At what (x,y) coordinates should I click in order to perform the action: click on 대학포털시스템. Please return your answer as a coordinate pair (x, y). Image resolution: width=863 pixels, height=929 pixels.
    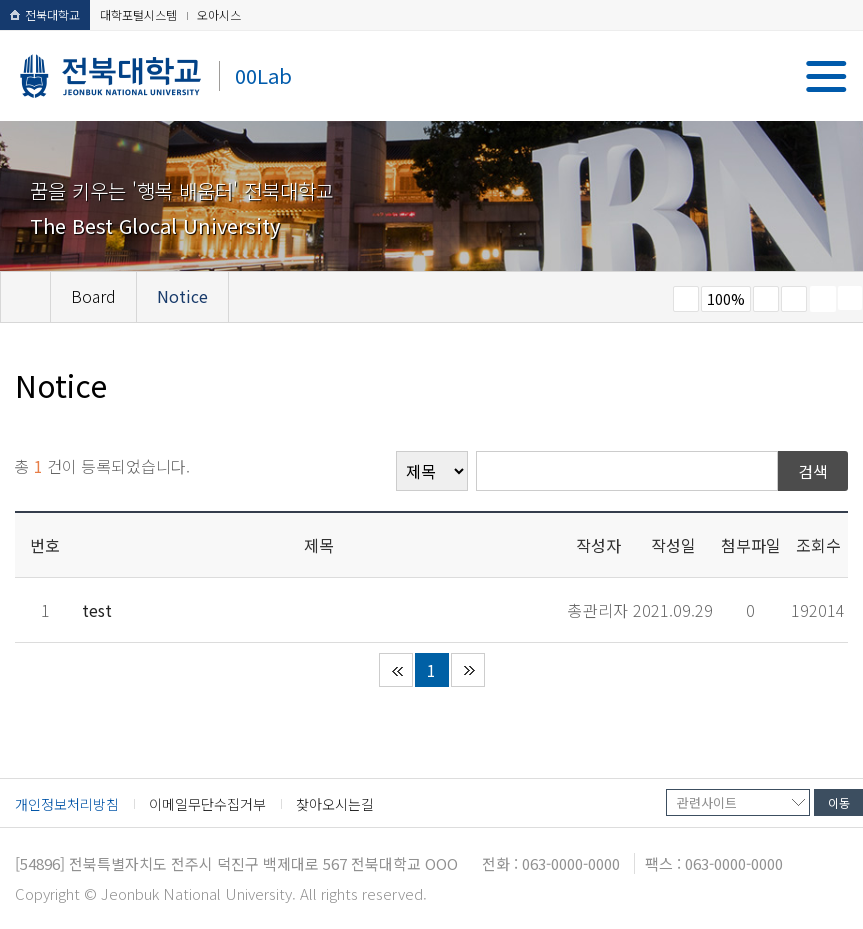
    Looking at the image, I should click on (138, 14).